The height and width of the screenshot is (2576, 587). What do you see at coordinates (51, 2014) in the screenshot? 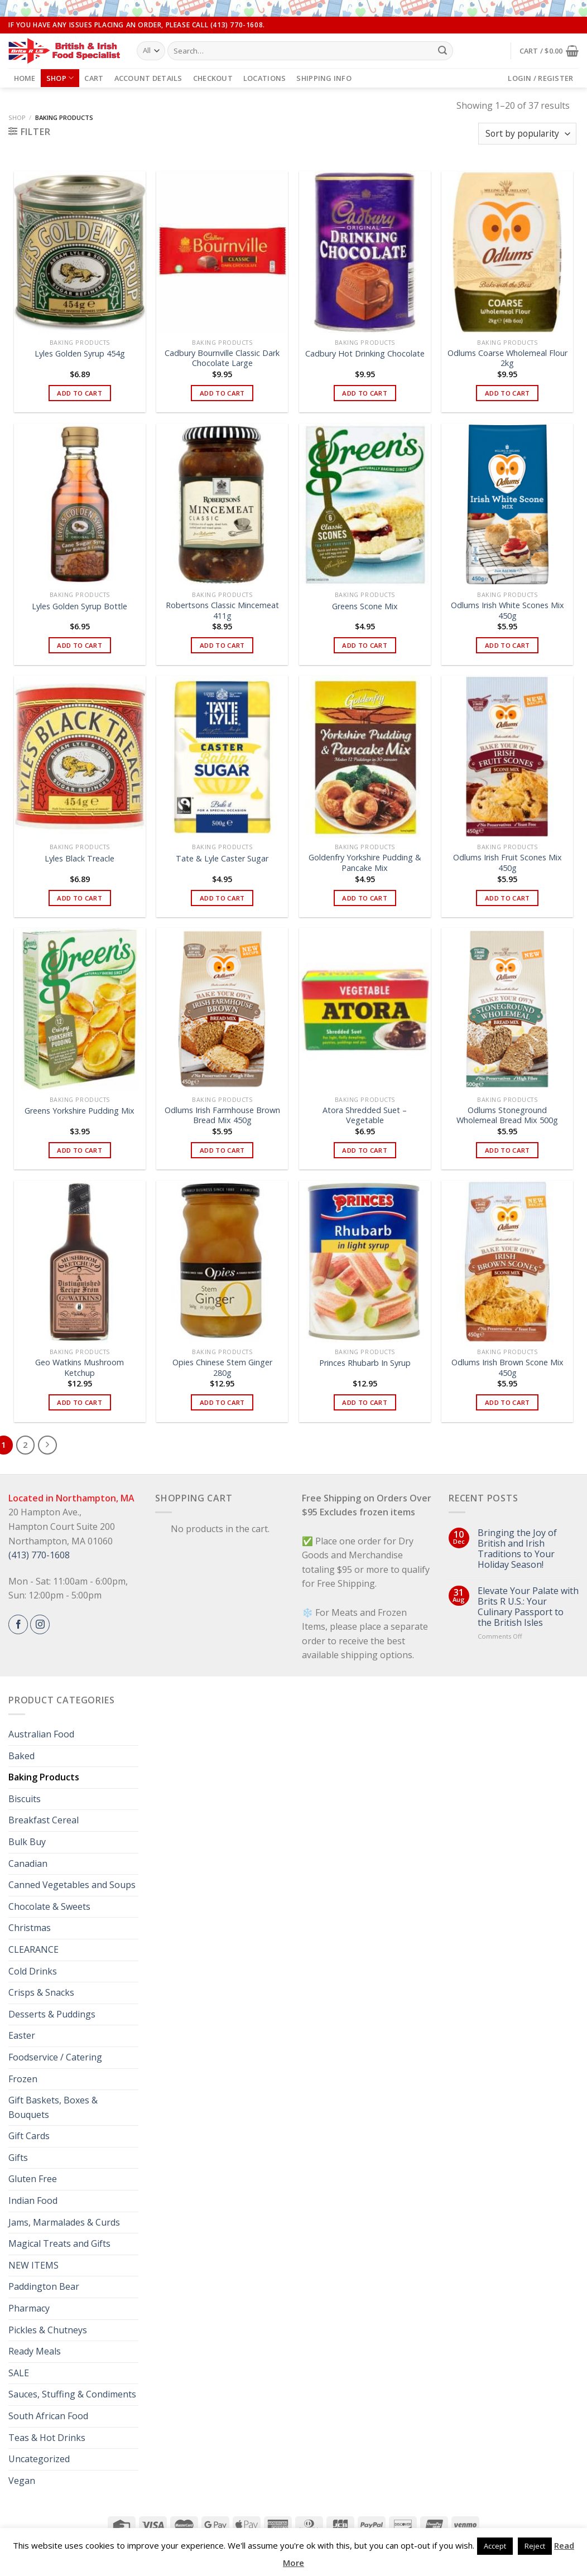
I see `Desserts & Puddings` at bounding box center [51, 2014].